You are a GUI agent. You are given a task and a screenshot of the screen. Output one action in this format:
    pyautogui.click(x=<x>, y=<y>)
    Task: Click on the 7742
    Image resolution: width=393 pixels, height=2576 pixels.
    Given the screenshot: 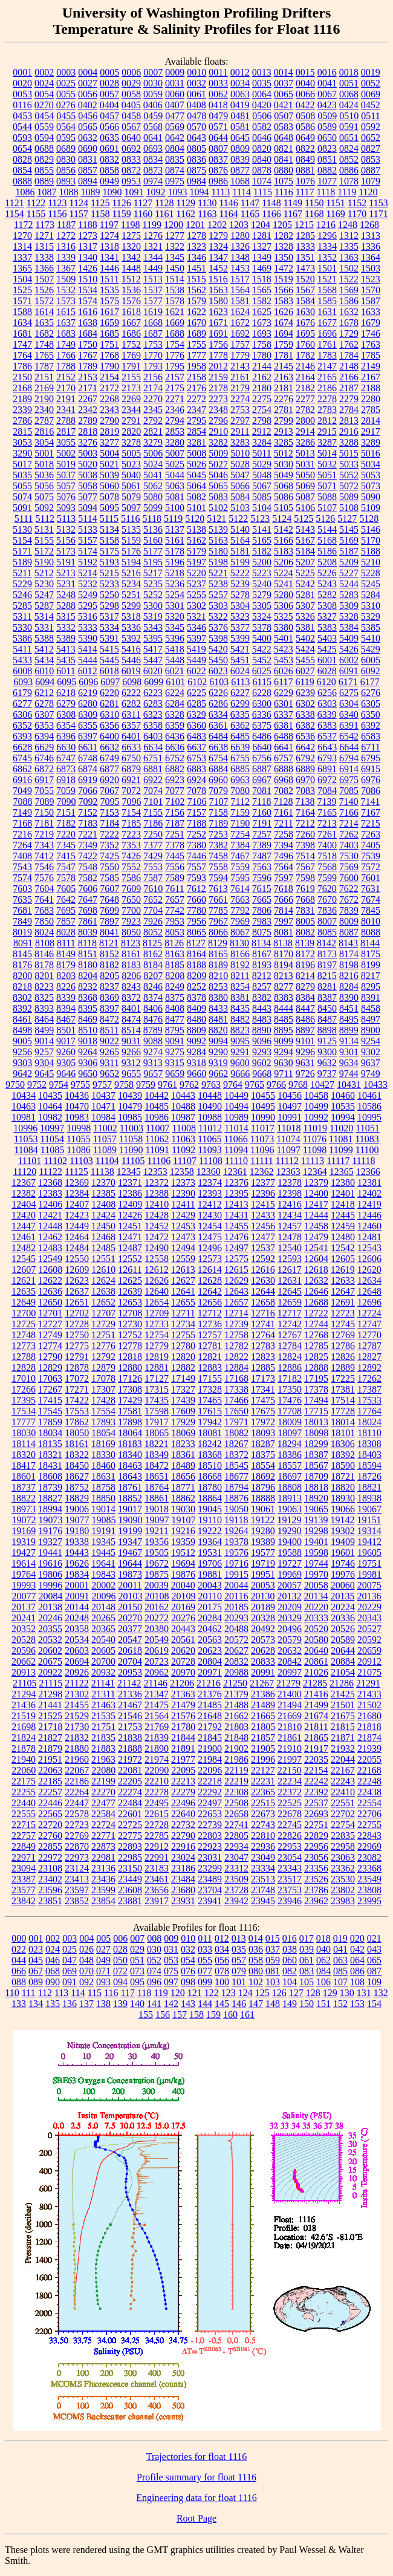 What is the action you would take?
    pyautogui.click(x=174, y=910)
    